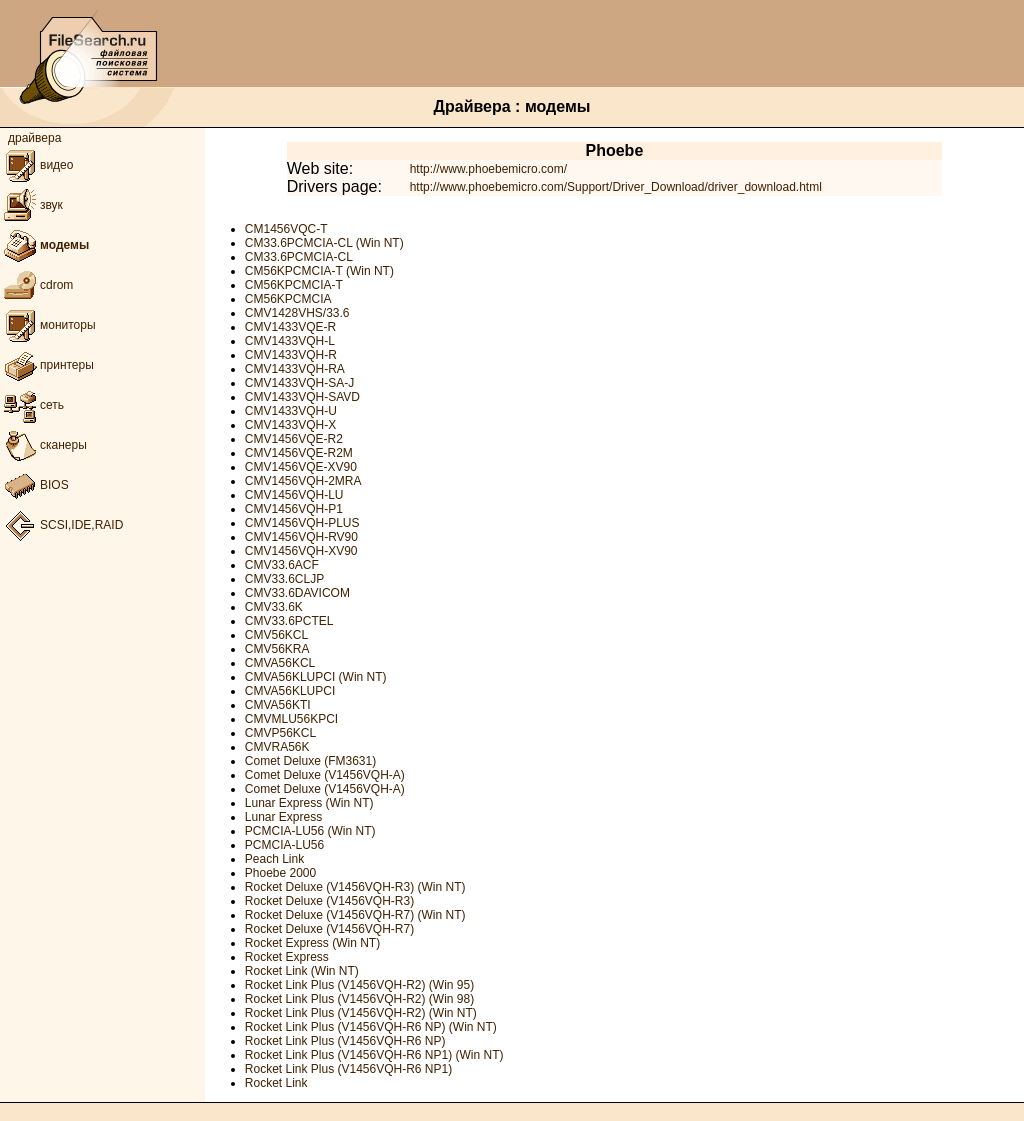 This screenshot has width=1024, height=1121. Describe the element at coordinates (325, 775) in the screenshot. I see `Comet Deluxe (V1456VQH-A)` at that location.